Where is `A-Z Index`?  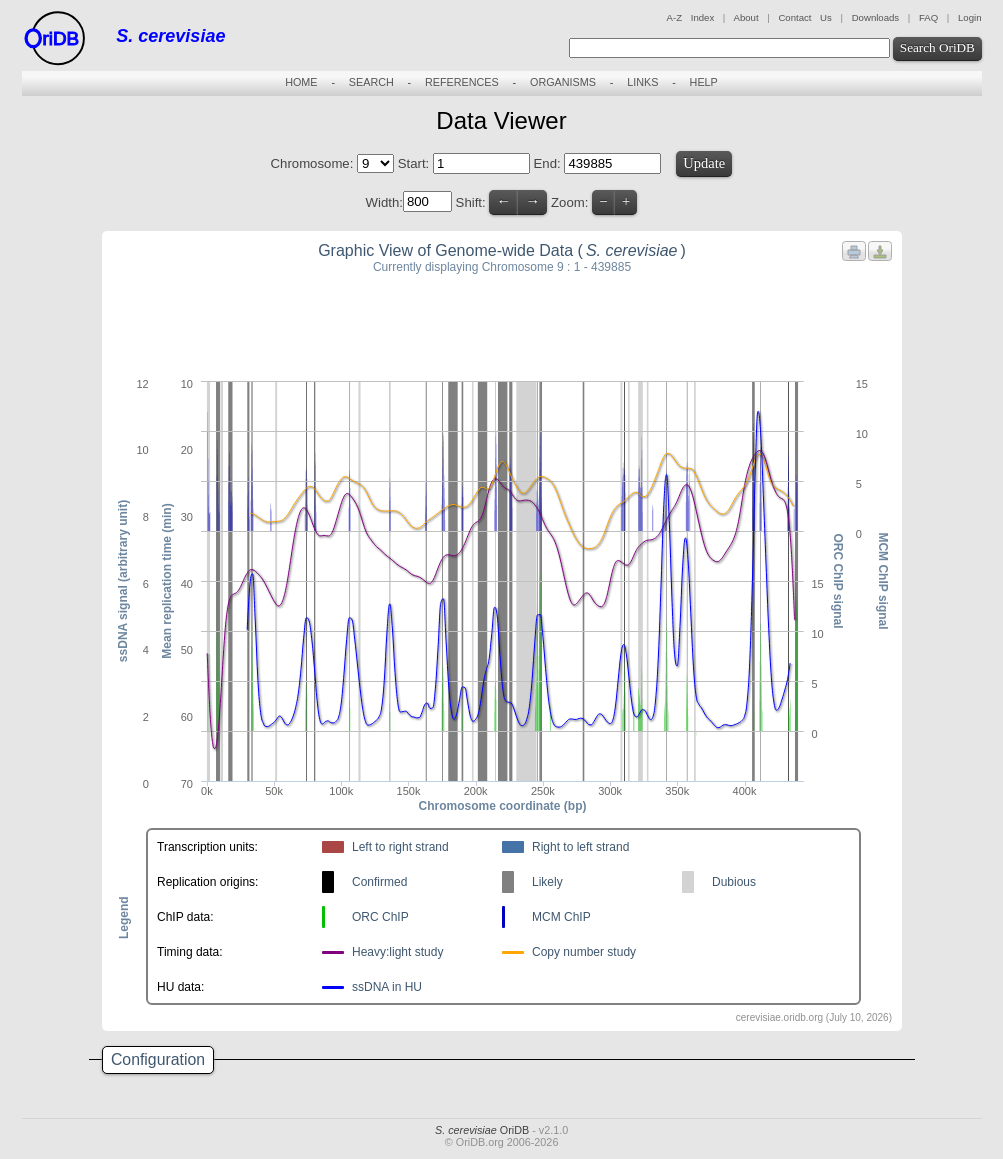 A-Z Index is located at coordinates (691, 17).